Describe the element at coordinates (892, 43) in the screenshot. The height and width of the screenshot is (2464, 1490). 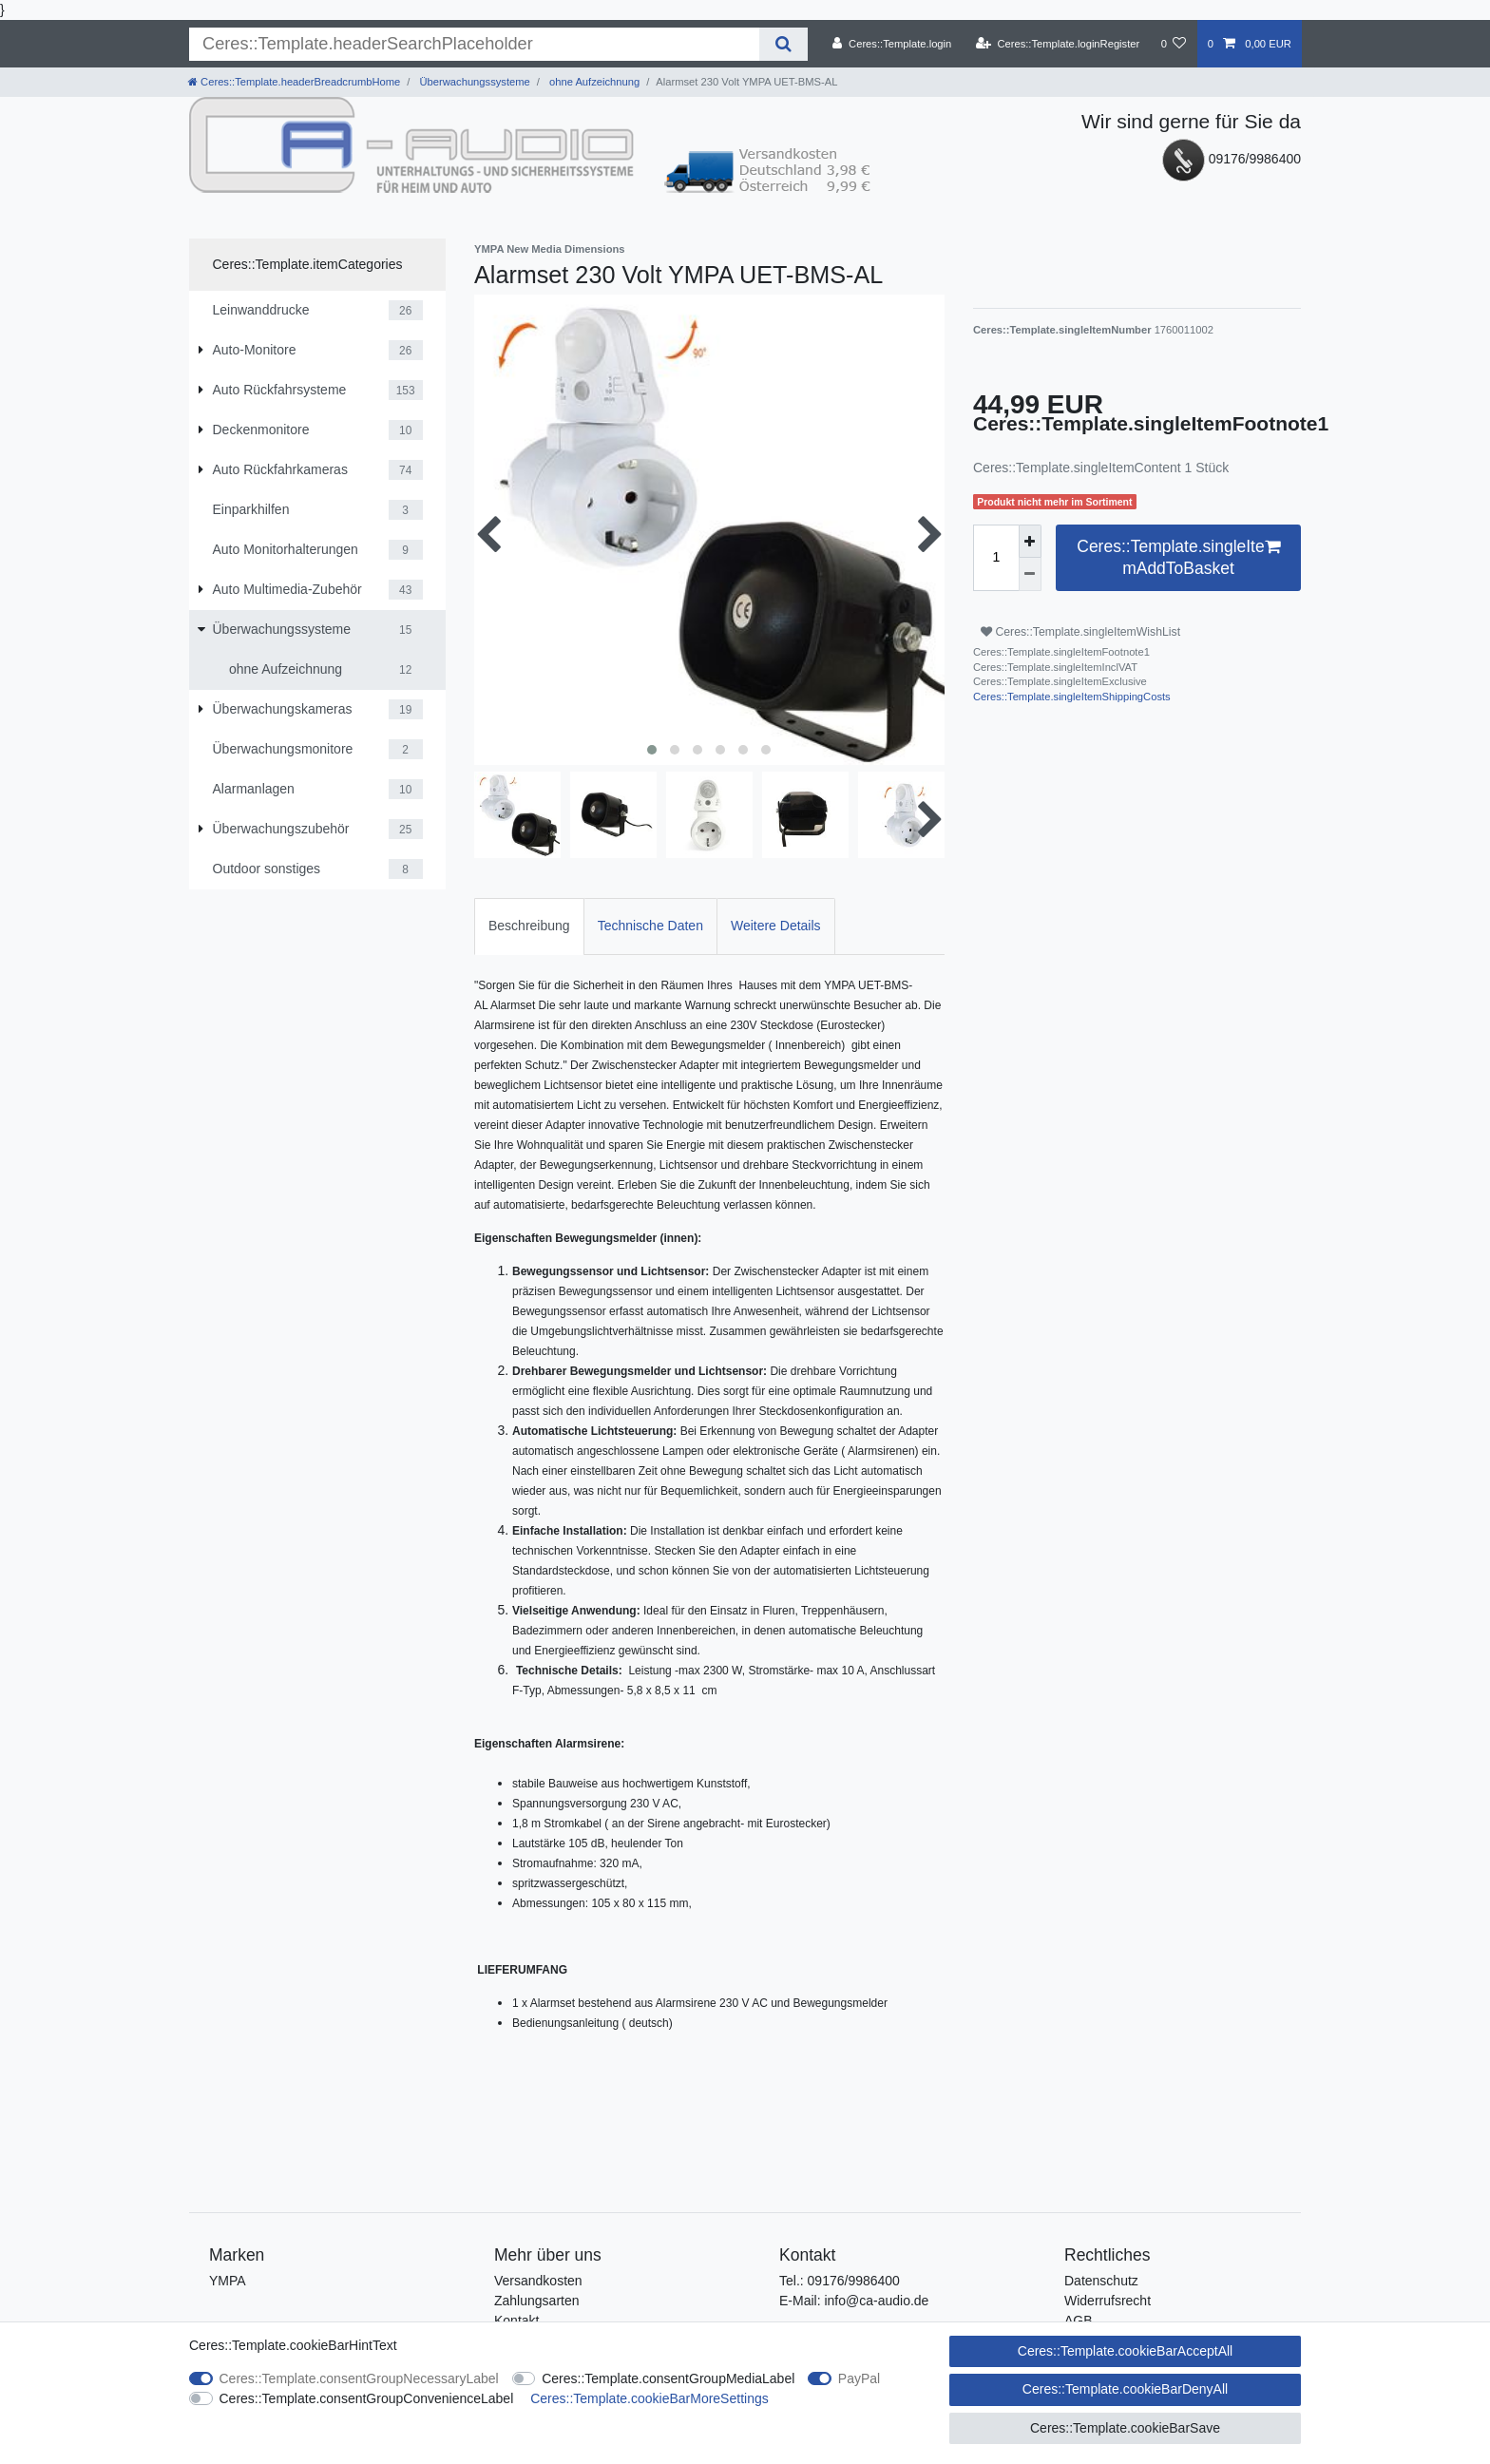
I see `[Ceres::Template.login]` at that location.